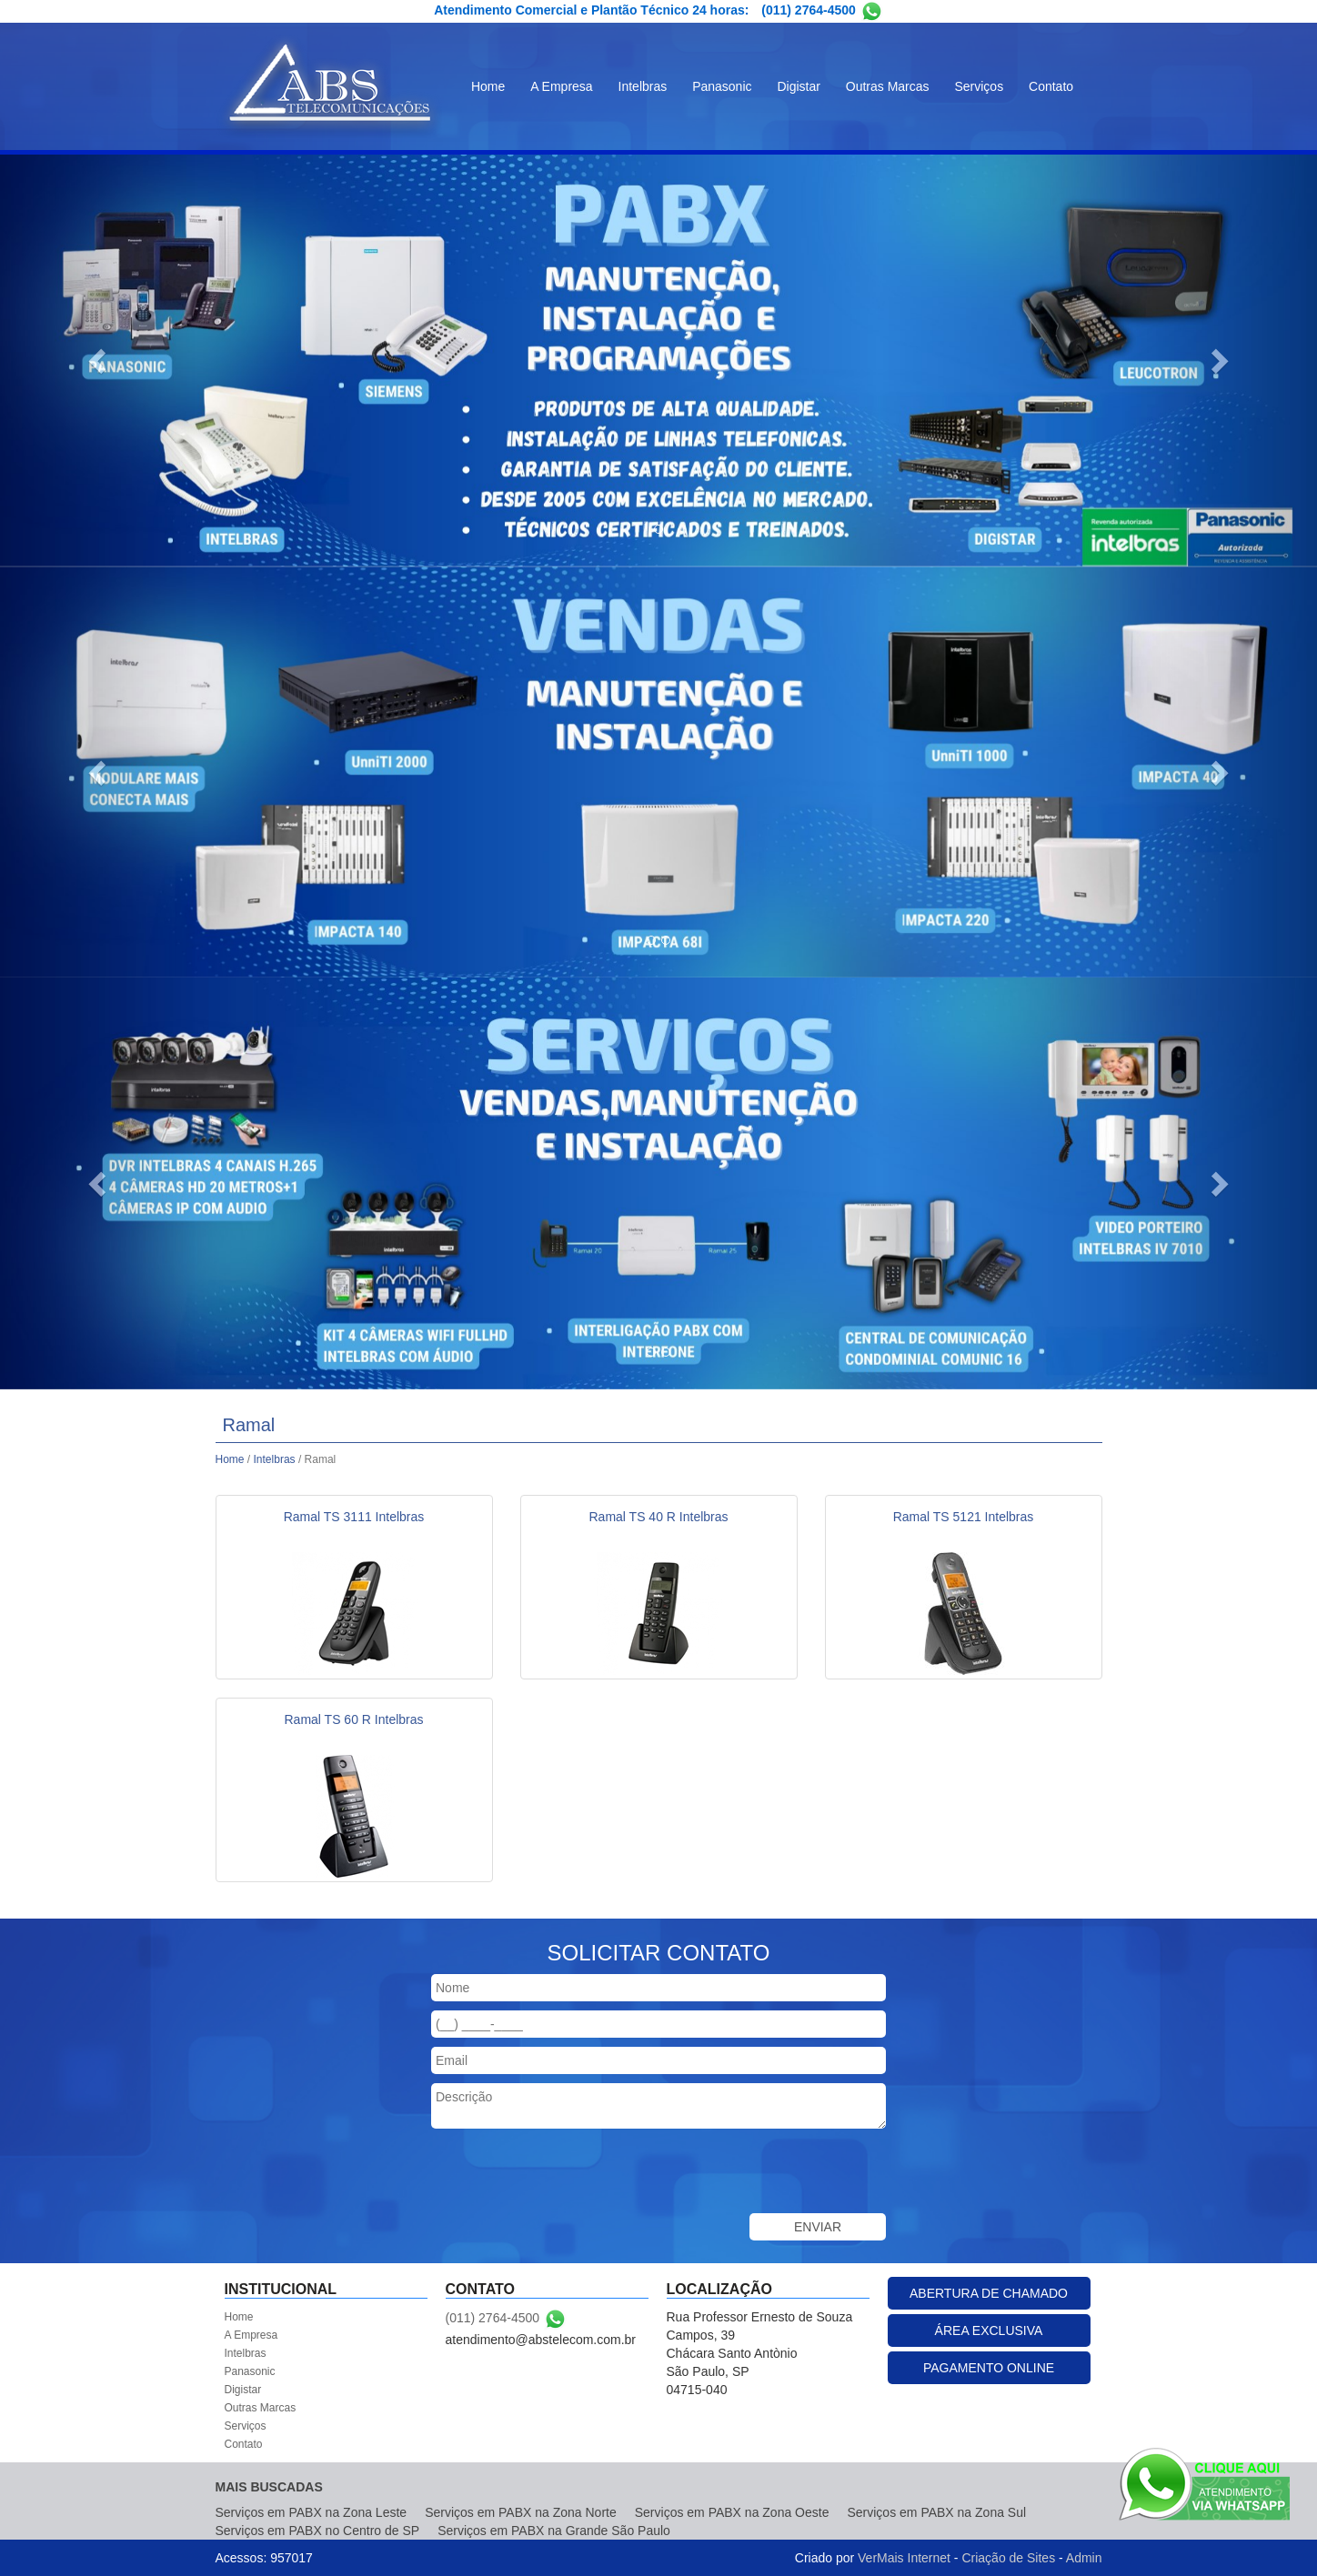 The height and width of the screenshot is (2576, 1317). What do you see at coordinates (561, 86) in the screenshot?
I see `A Empresa` at bounding box center [561, 86].